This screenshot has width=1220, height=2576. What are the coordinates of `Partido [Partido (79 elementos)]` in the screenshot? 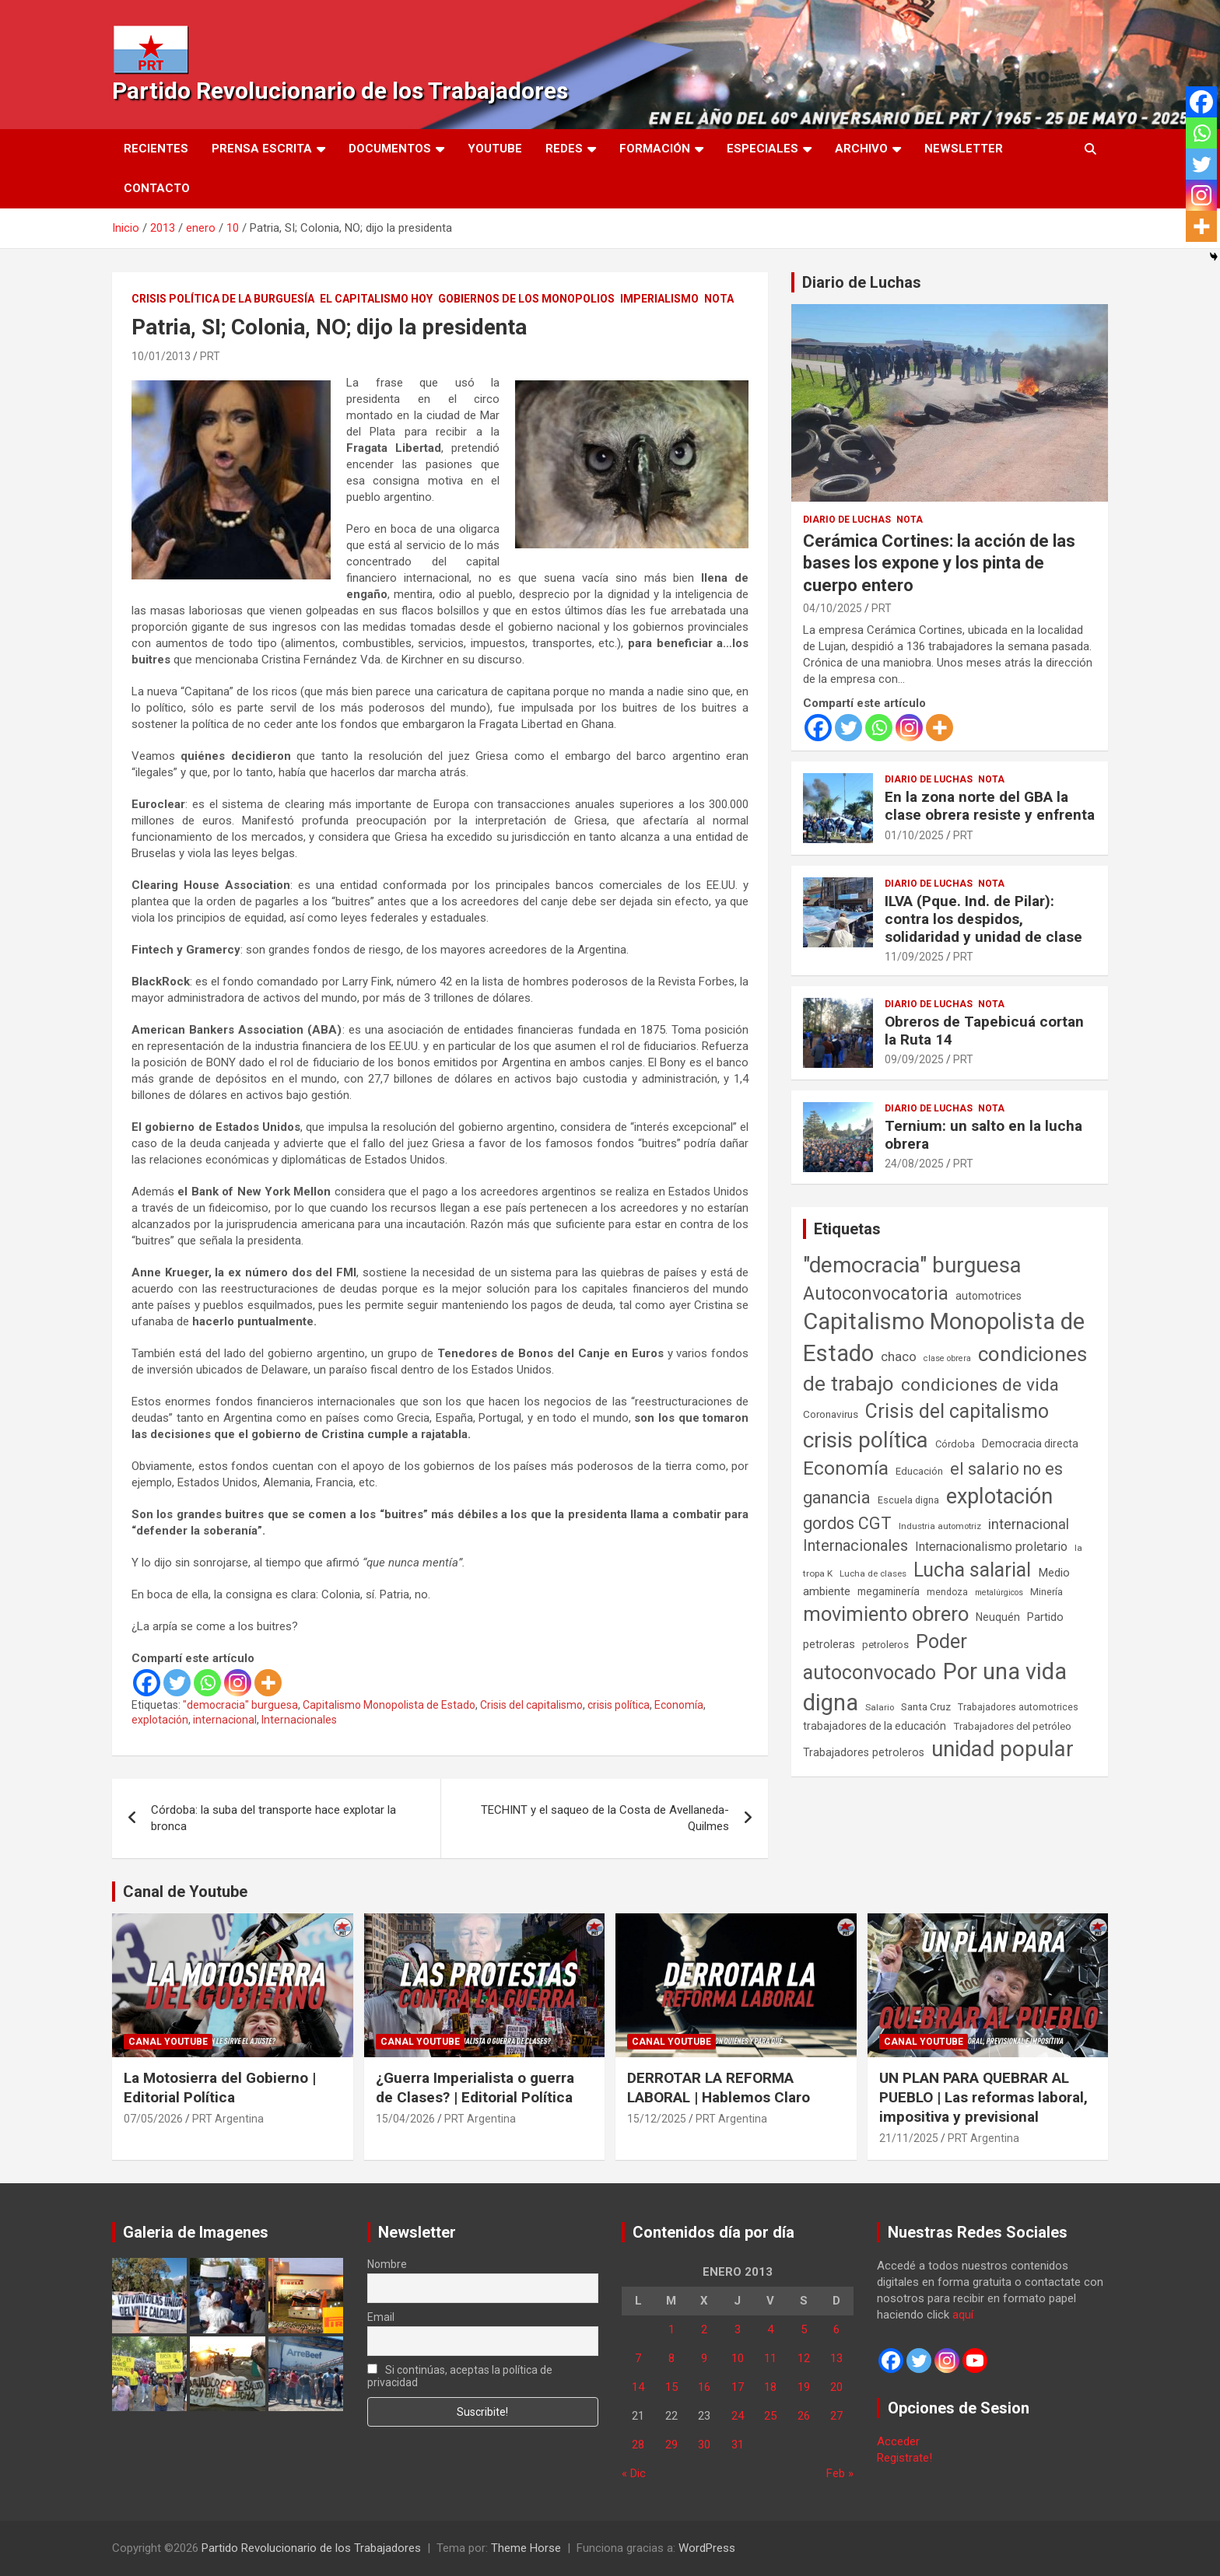 It's located at (1045, 1617).